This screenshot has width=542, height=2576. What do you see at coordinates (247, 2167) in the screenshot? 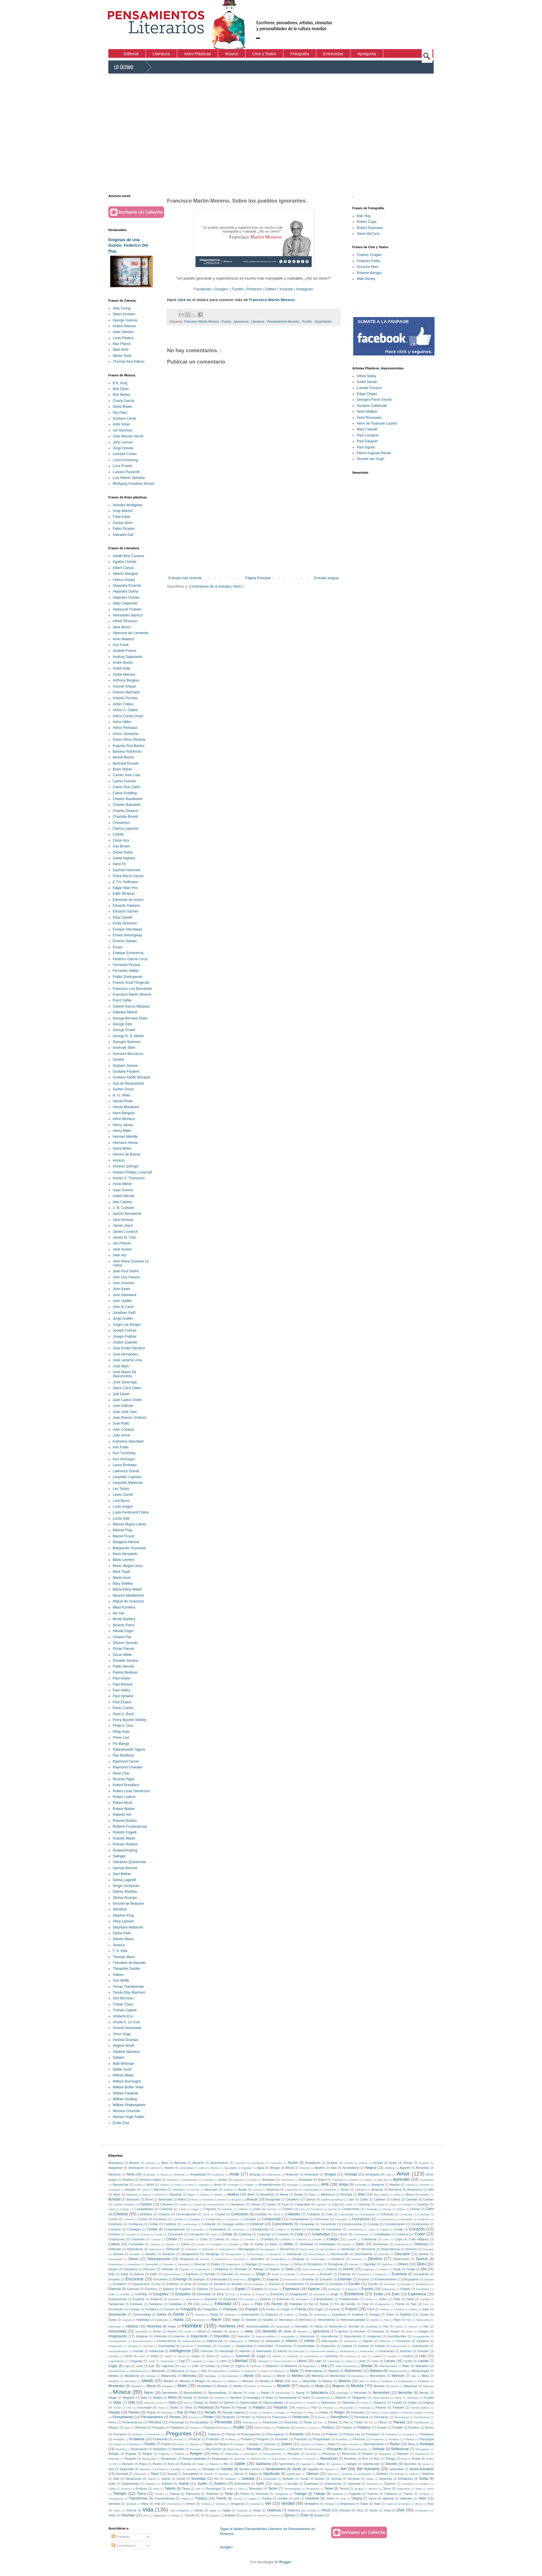
I see `Agradar` at bounding box center [247, 2167].